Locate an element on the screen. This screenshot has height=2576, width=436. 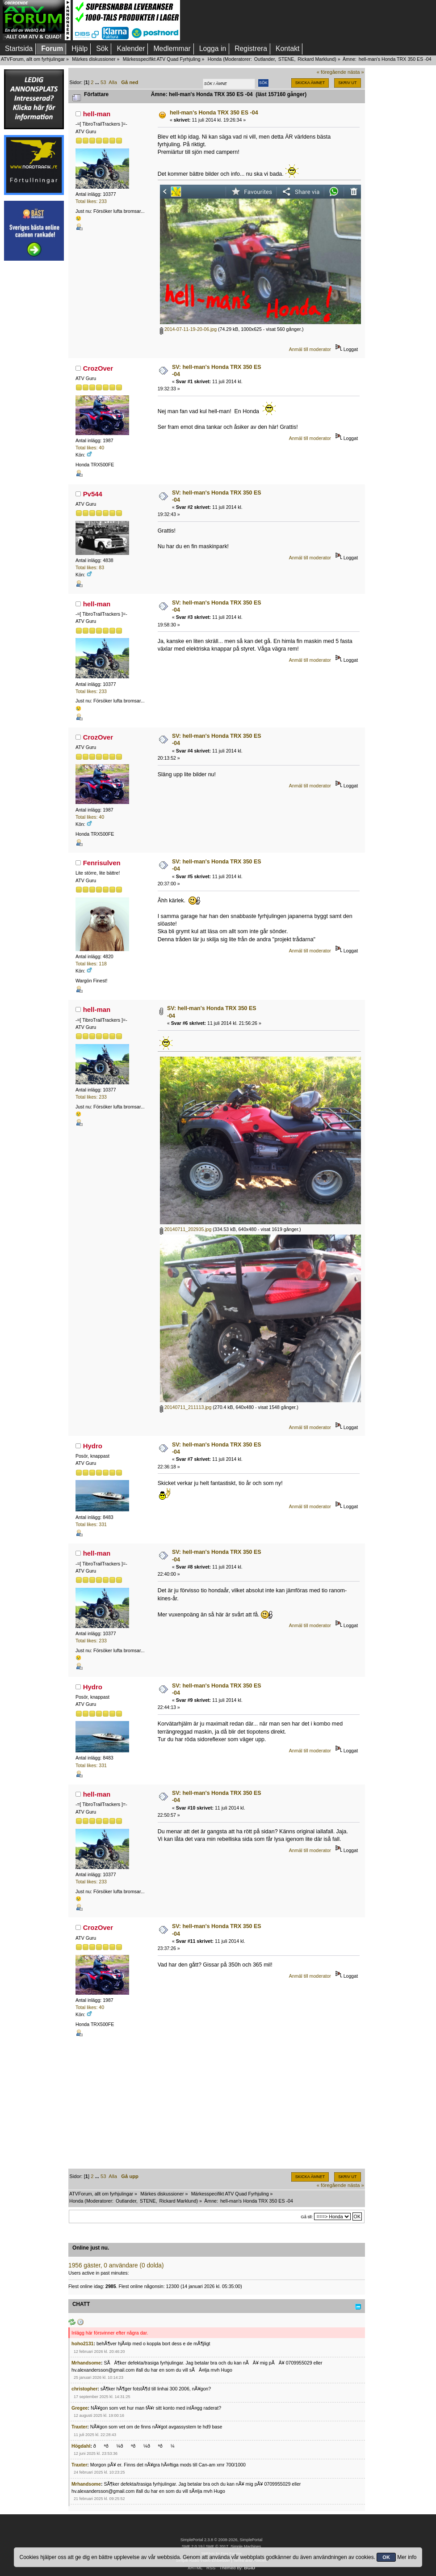
Simple Machines is located at coordinates (246, 2546).